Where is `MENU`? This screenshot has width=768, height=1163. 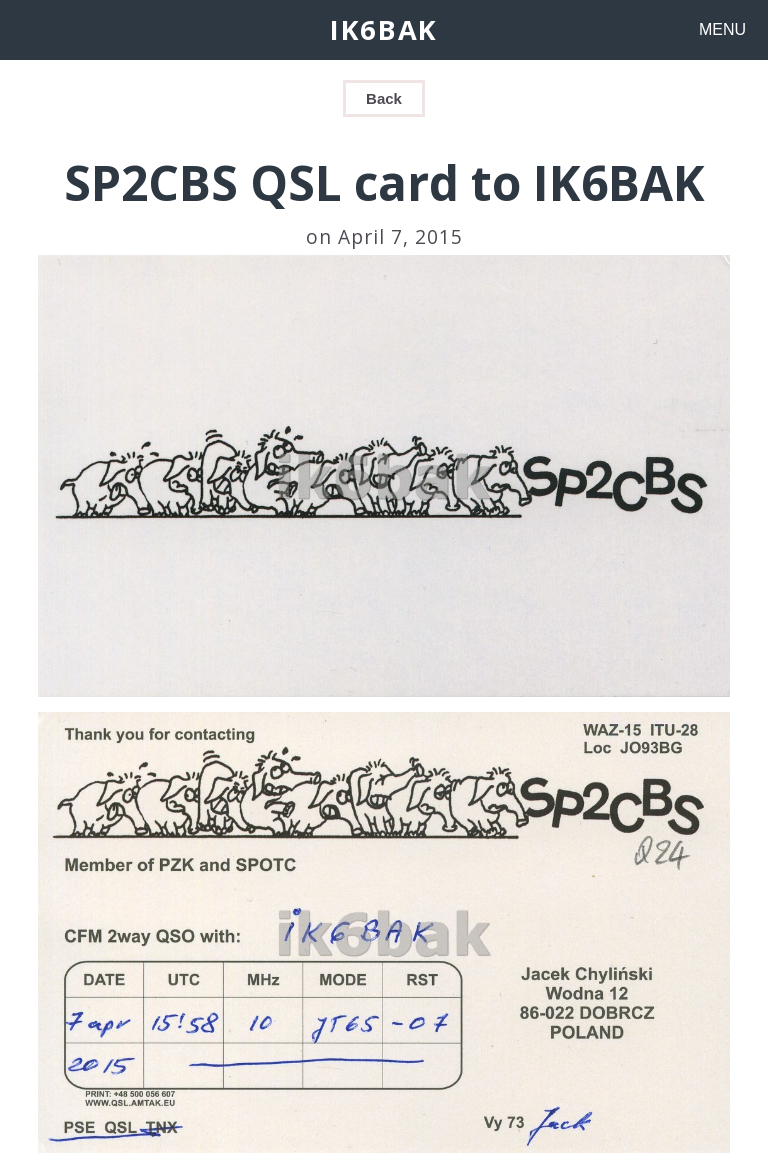
MENU is located at coordinates (722, 29).